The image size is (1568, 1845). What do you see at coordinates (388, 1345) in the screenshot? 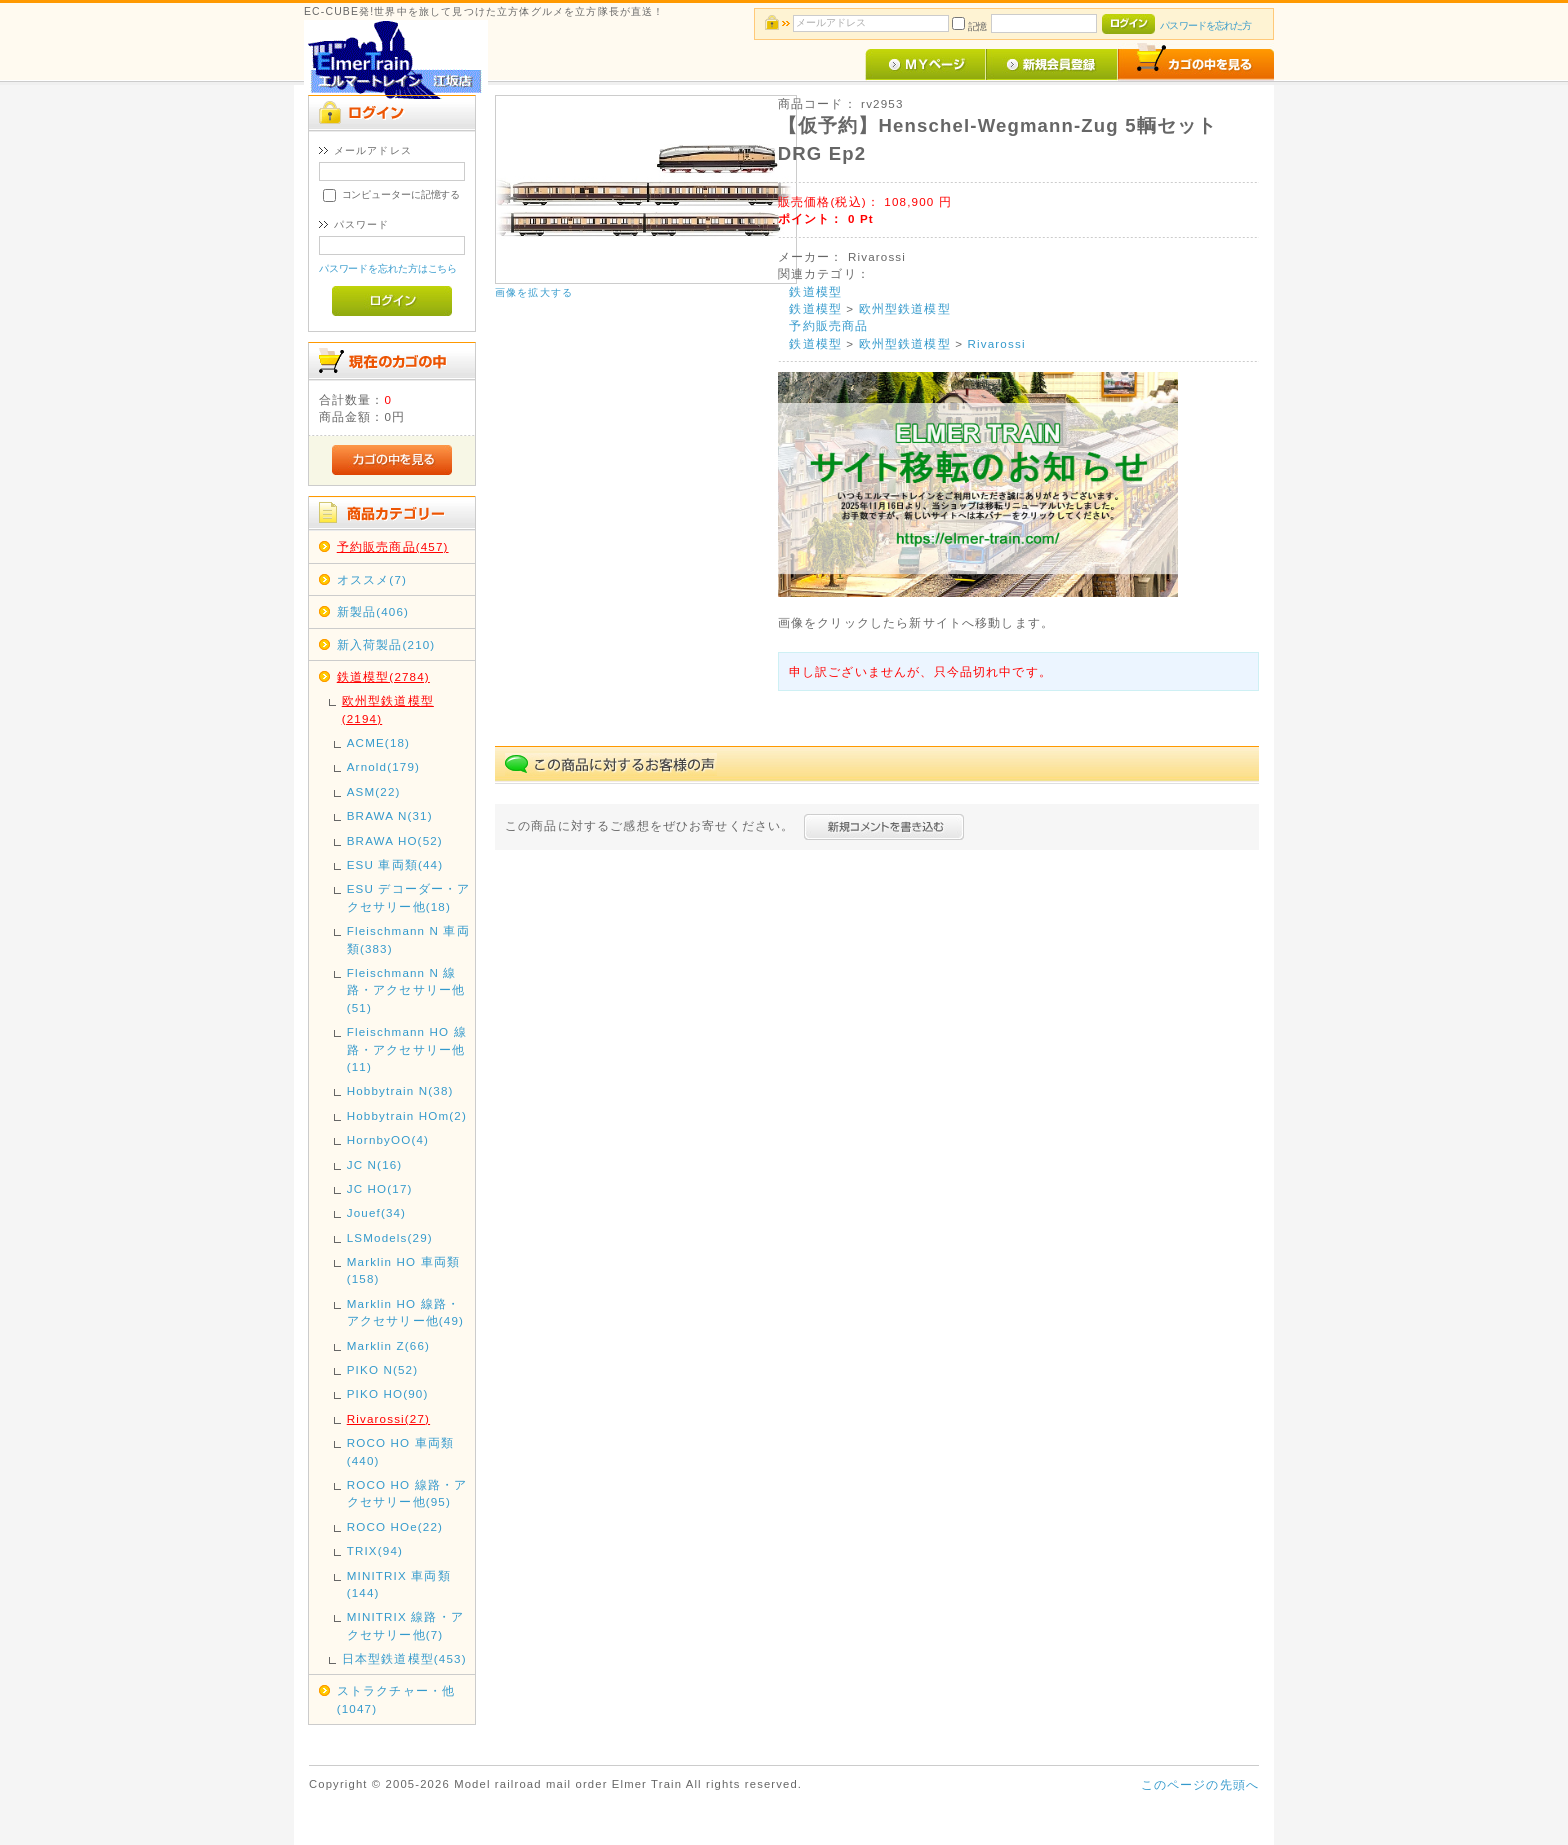
I see `Marklin Z(66)` at bounding box center [388, 1345].